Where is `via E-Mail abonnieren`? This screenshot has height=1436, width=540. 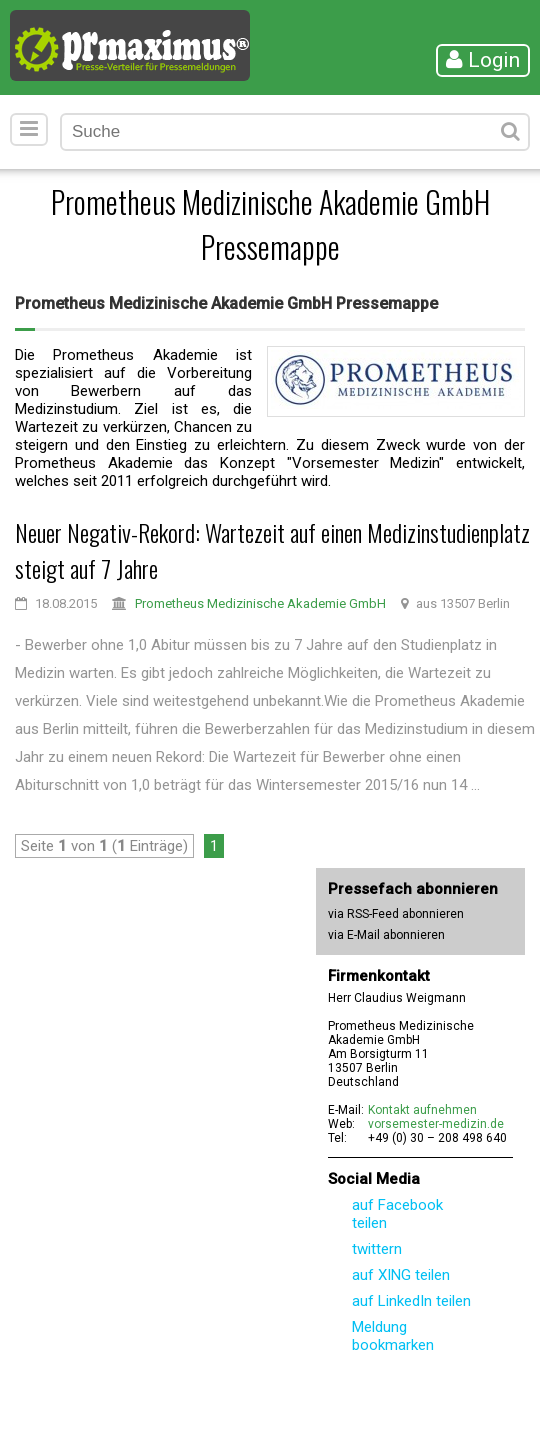 via E-Mail abonnieren is located at coordinates (386, 935).